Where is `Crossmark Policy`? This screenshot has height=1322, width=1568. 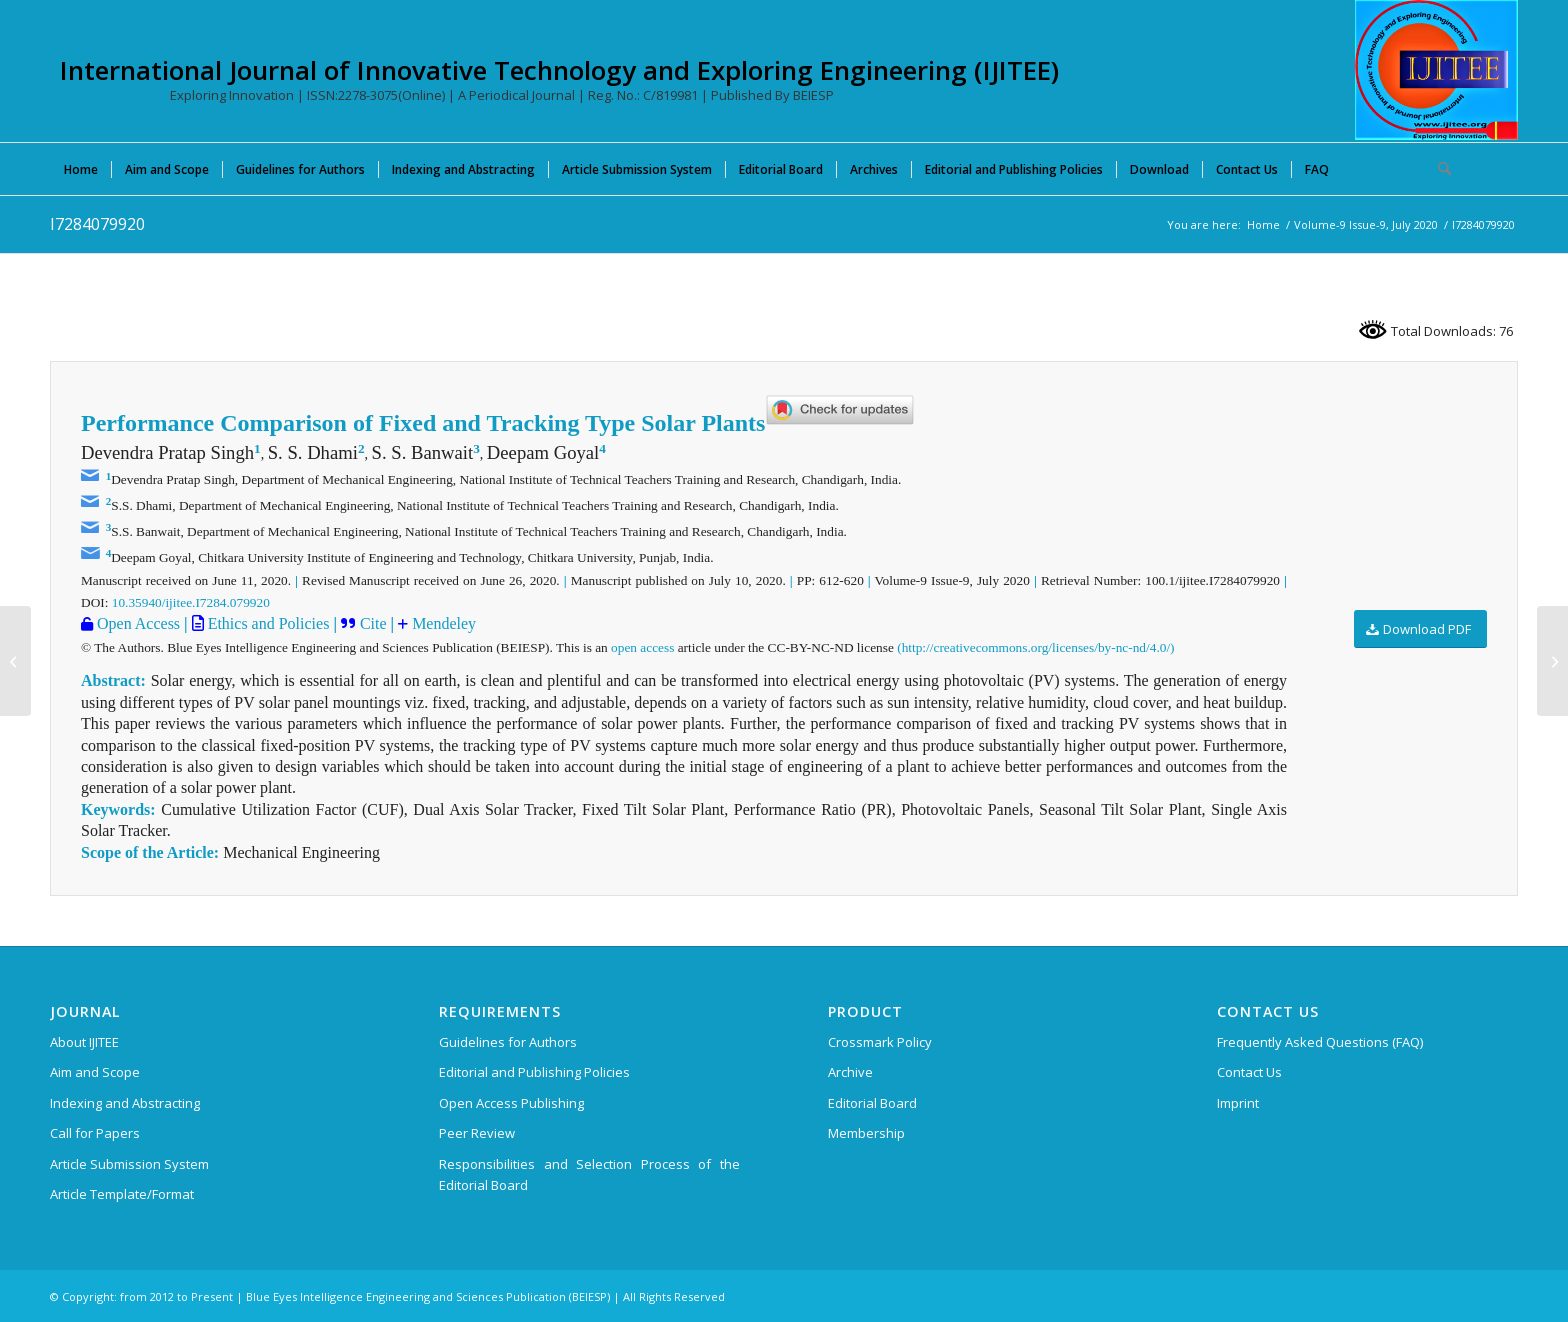 Crossmark Policy is located at coordinates (880, 1042).